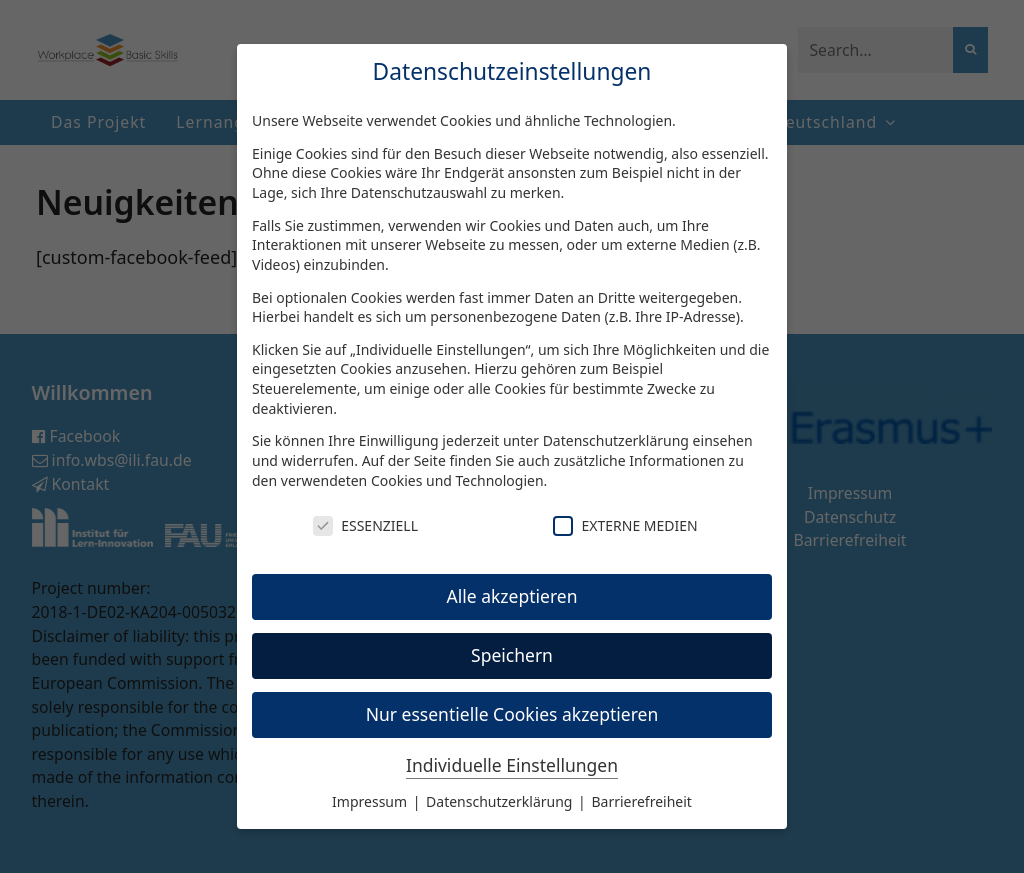 This screenshot has width=1024, height=873. Describe the element at coordinates (512, 596) in the screenshot. I see `Alle akzeptieren [button]` at that location.